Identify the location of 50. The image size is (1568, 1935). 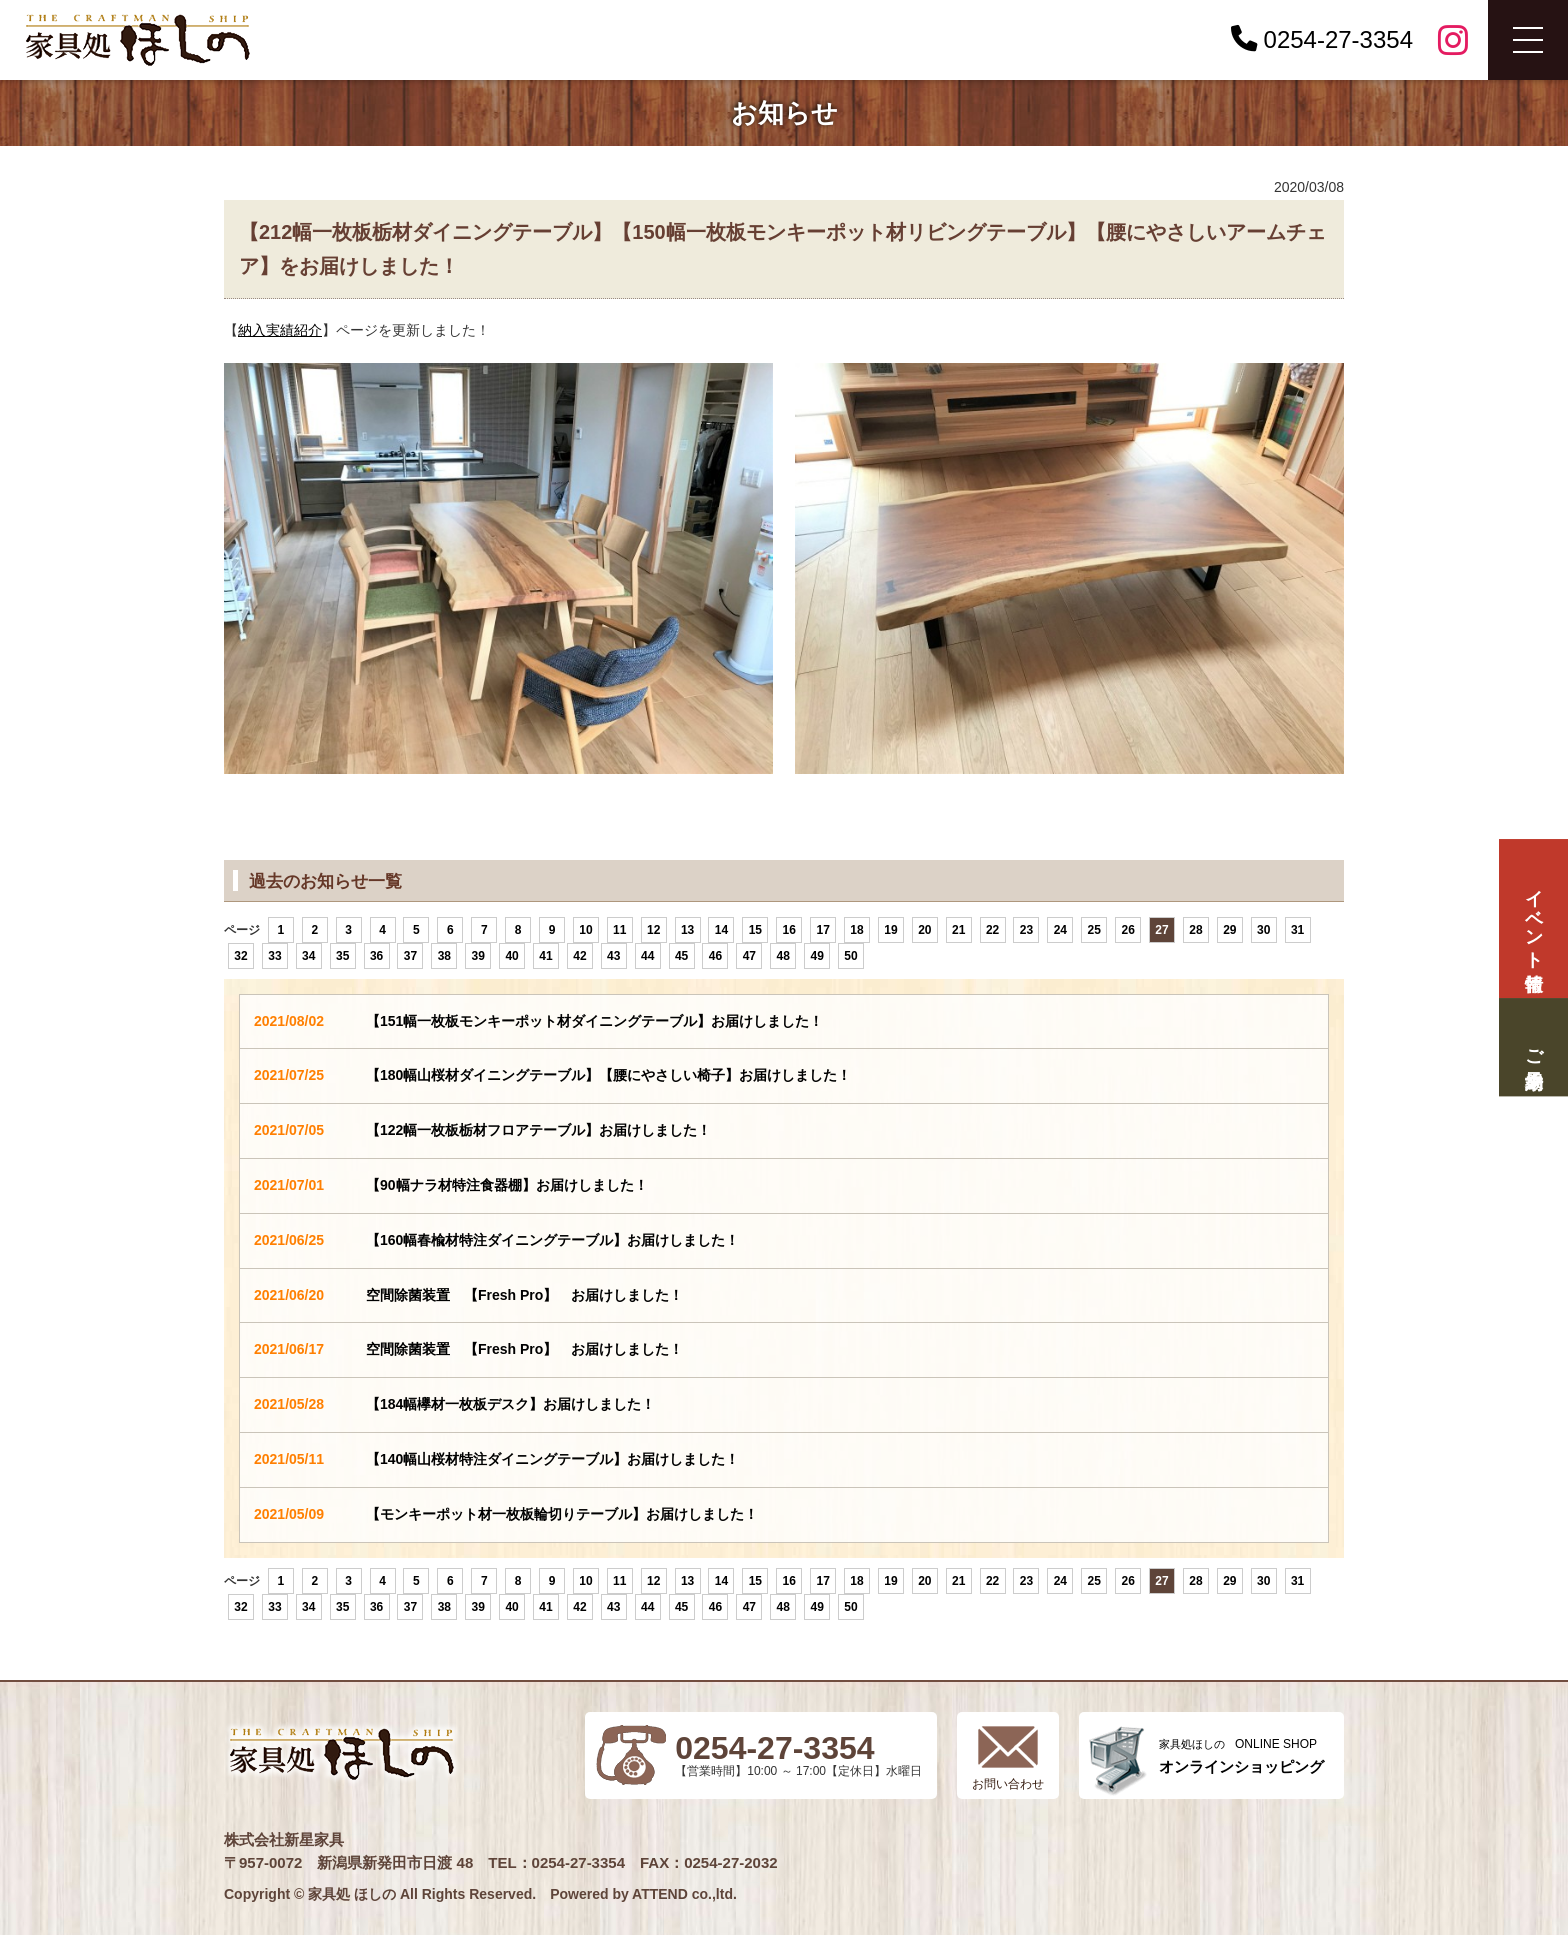
(850, 956).